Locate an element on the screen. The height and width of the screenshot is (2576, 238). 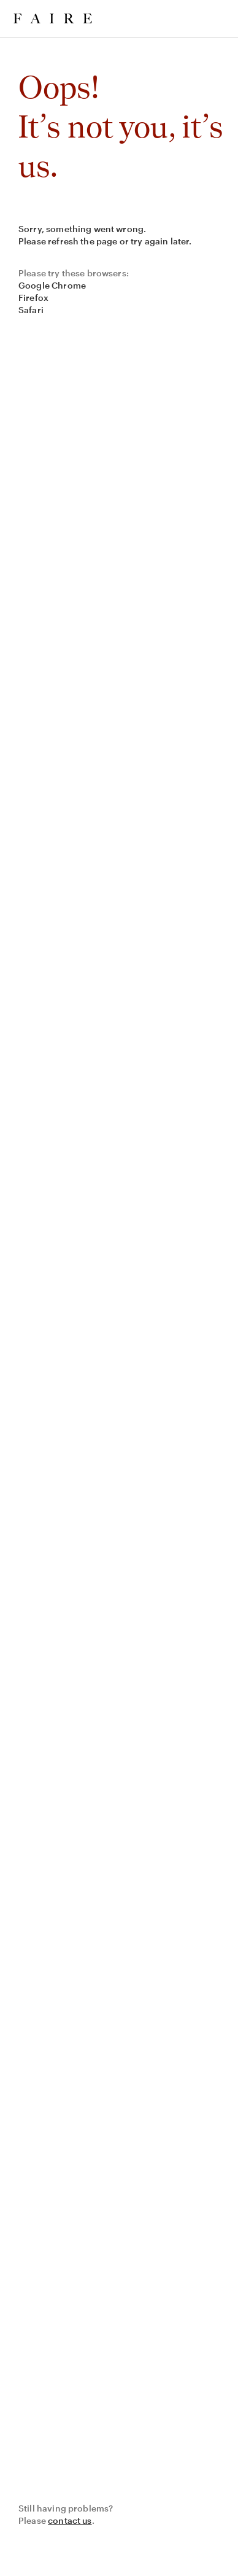
Firefox is located at coordinates (33, 297).